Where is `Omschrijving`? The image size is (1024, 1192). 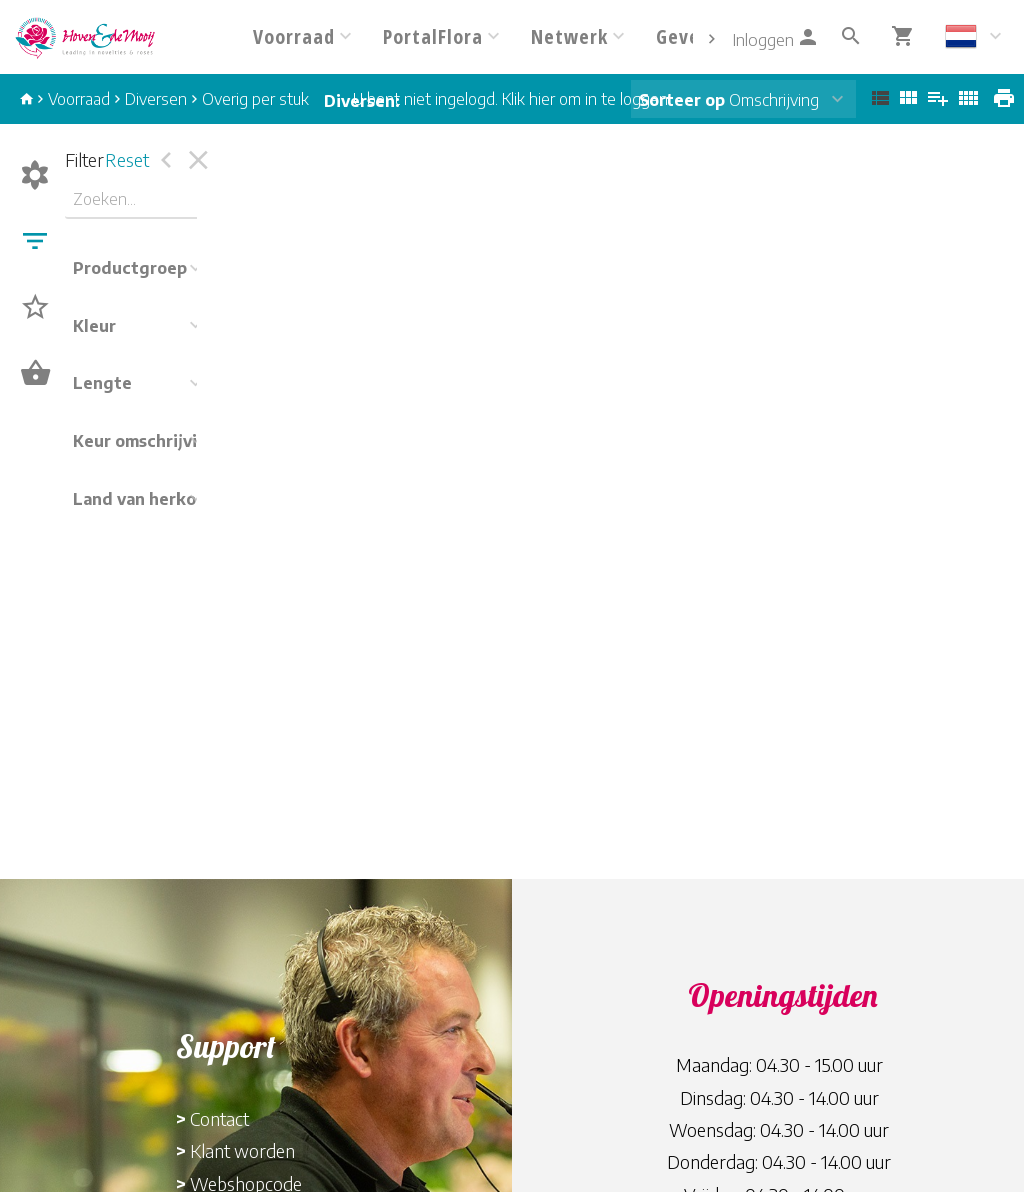 Omschrijving is located at coordinates (729, 100).